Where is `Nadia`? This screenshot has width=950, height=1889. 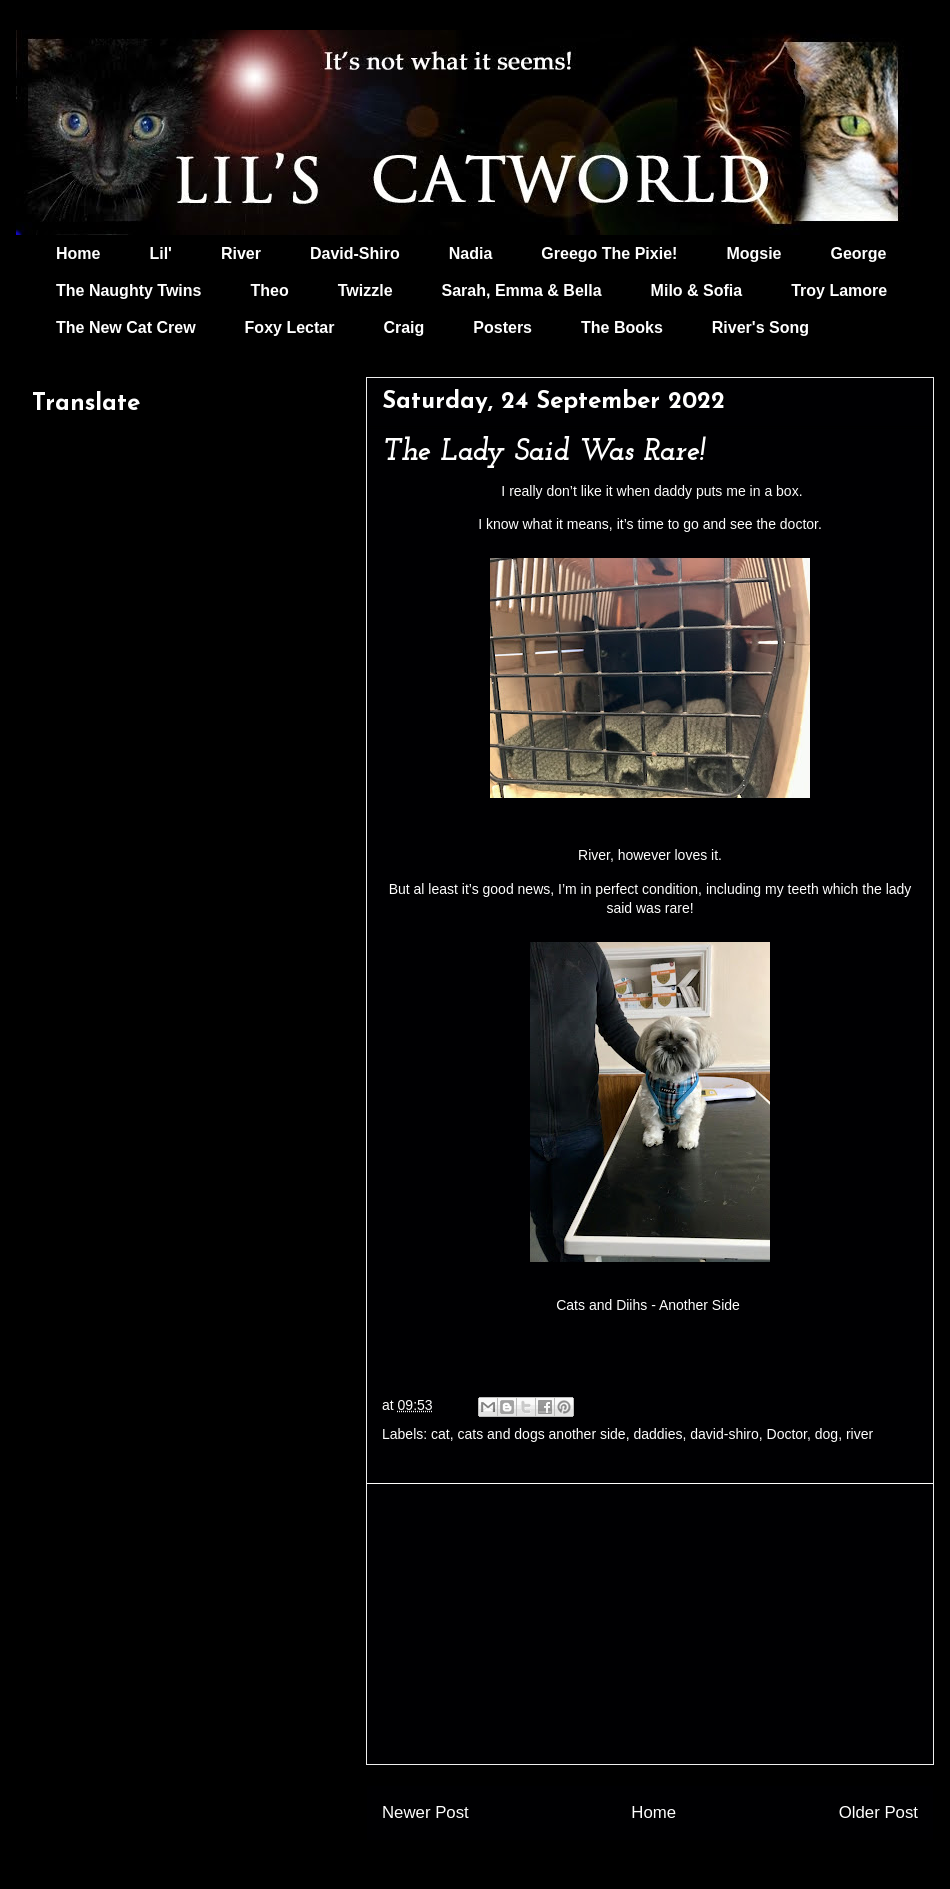 Nadia is located at coordinates (471, 253).